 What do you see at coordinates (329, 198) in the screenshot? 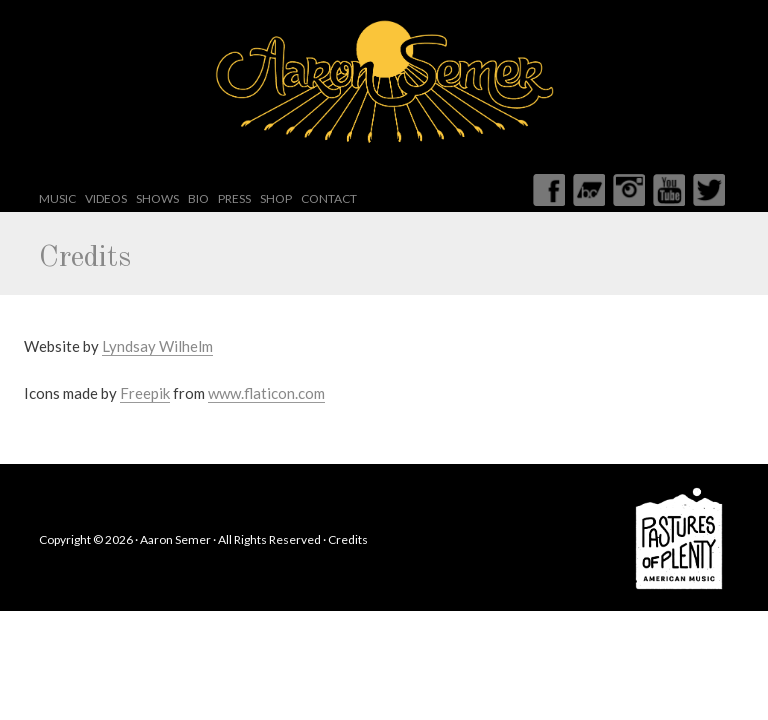
I see `Contact` at bounding box center [329, 198].